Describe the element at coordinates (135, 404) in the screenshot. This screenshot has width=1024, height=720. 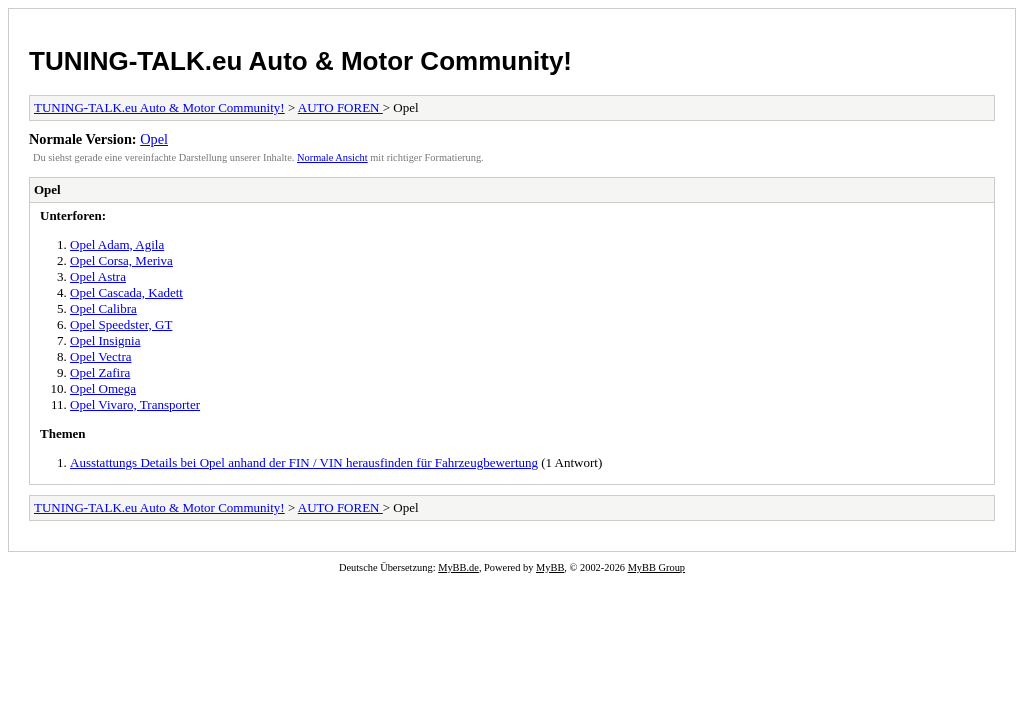
I see `Opel Vivaro, Transporter` at that location.